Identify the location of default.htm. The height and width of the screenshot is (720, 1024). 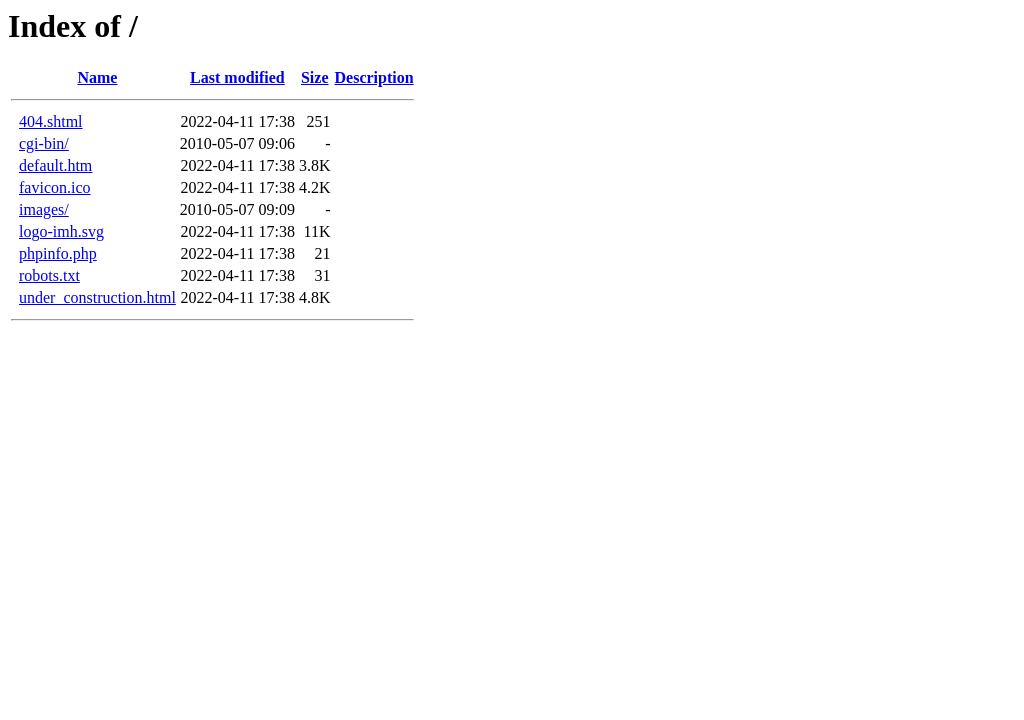
(55, 165).